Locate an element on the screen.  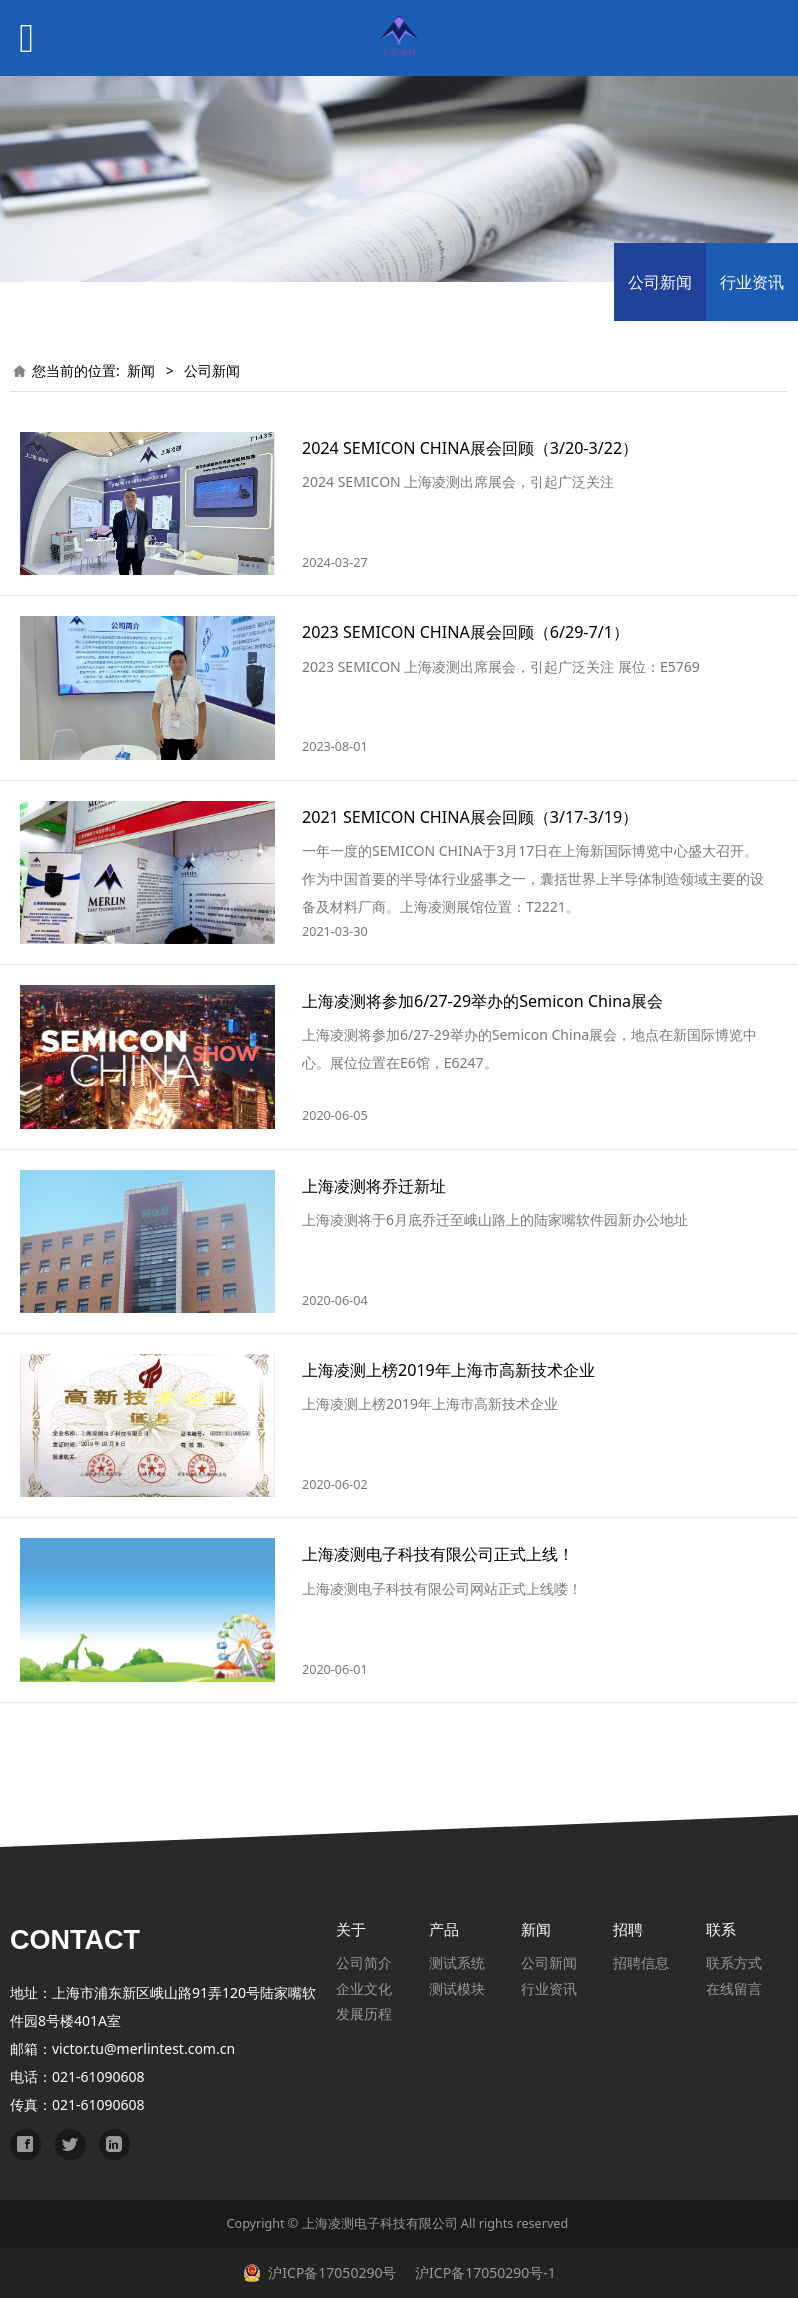
上海凌测上榜2019年上海市高新技术企业 is located at coordinates (448, 1370).